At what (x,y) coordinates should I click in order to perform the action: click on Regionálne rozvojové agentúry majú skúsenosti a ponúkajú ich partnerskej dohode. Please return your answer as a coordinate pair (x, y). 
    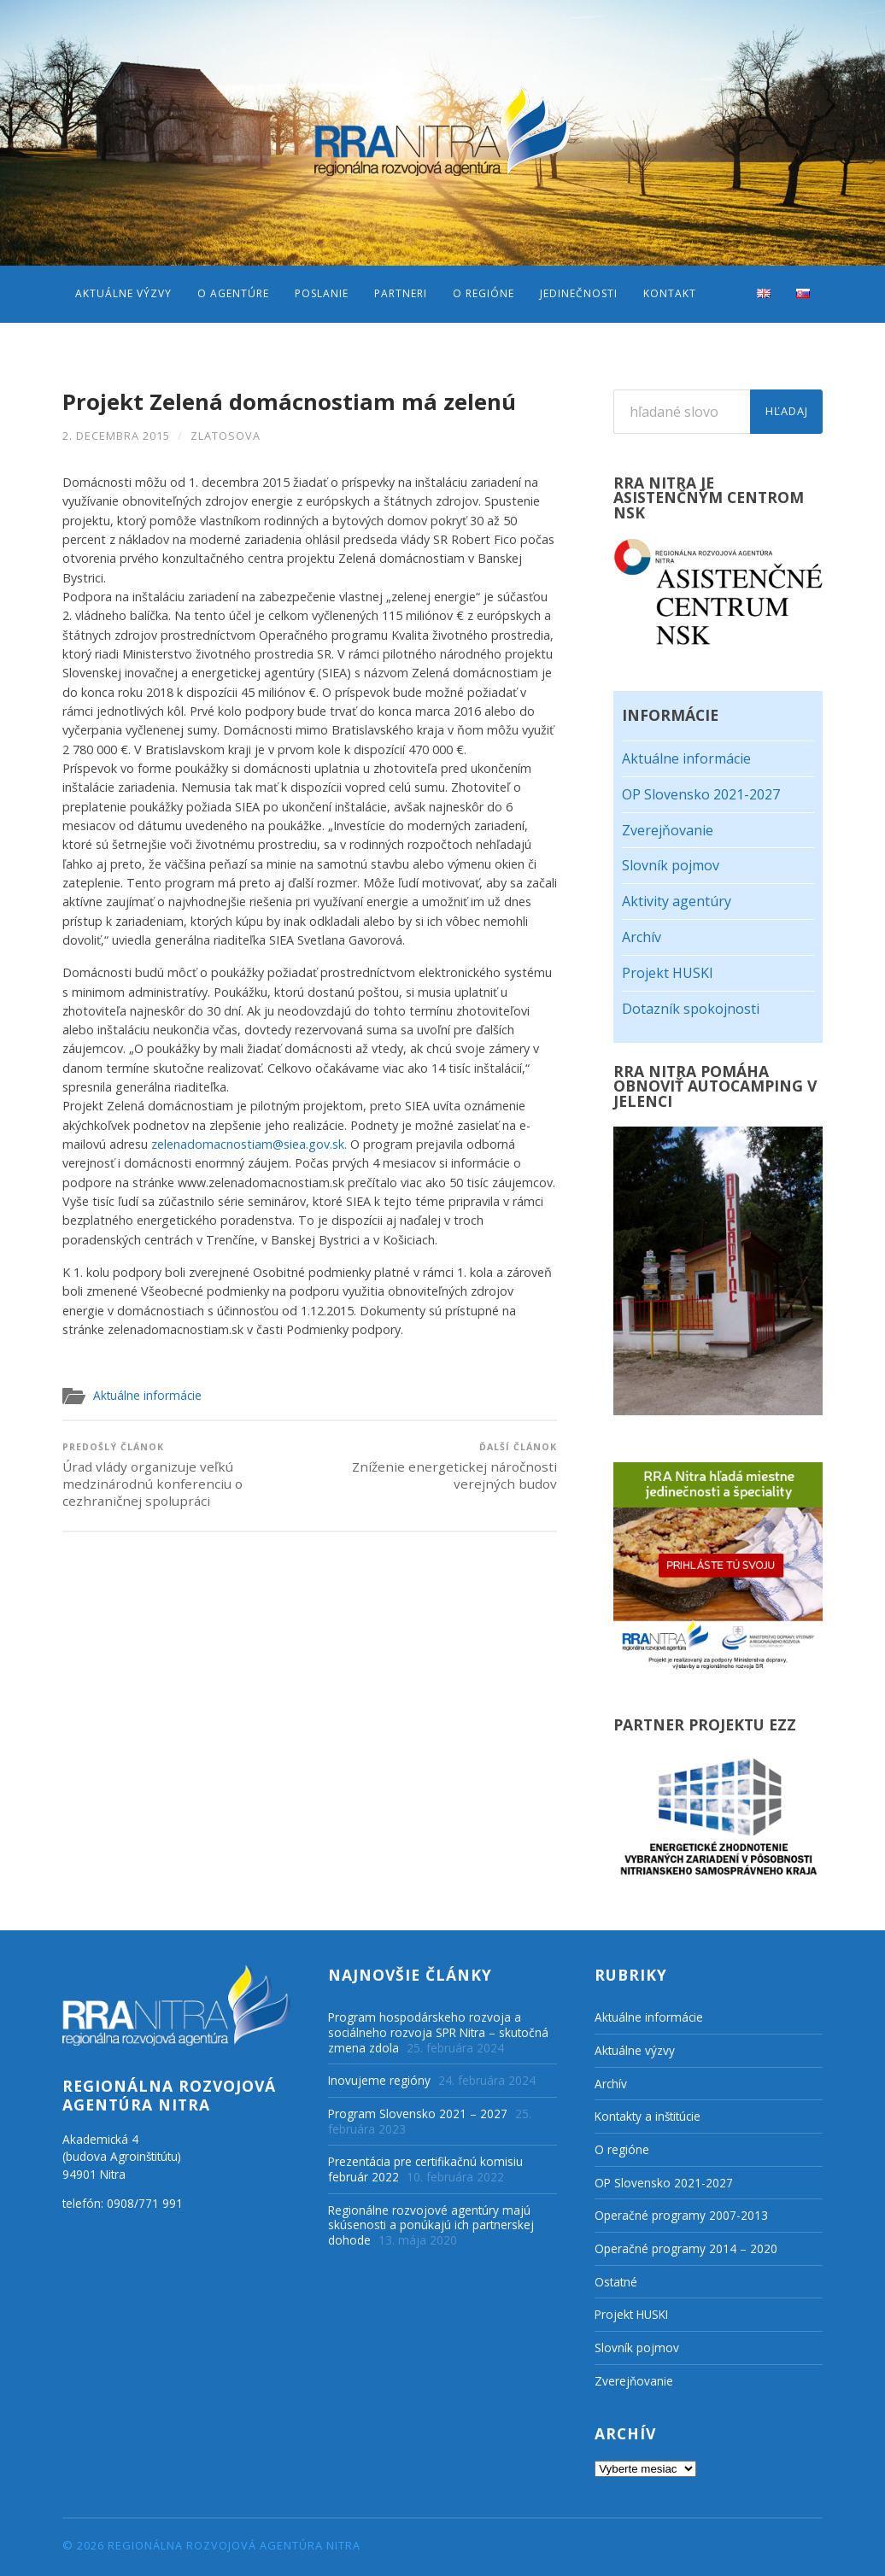
    Looking at the image, I should click on (431, 2225).